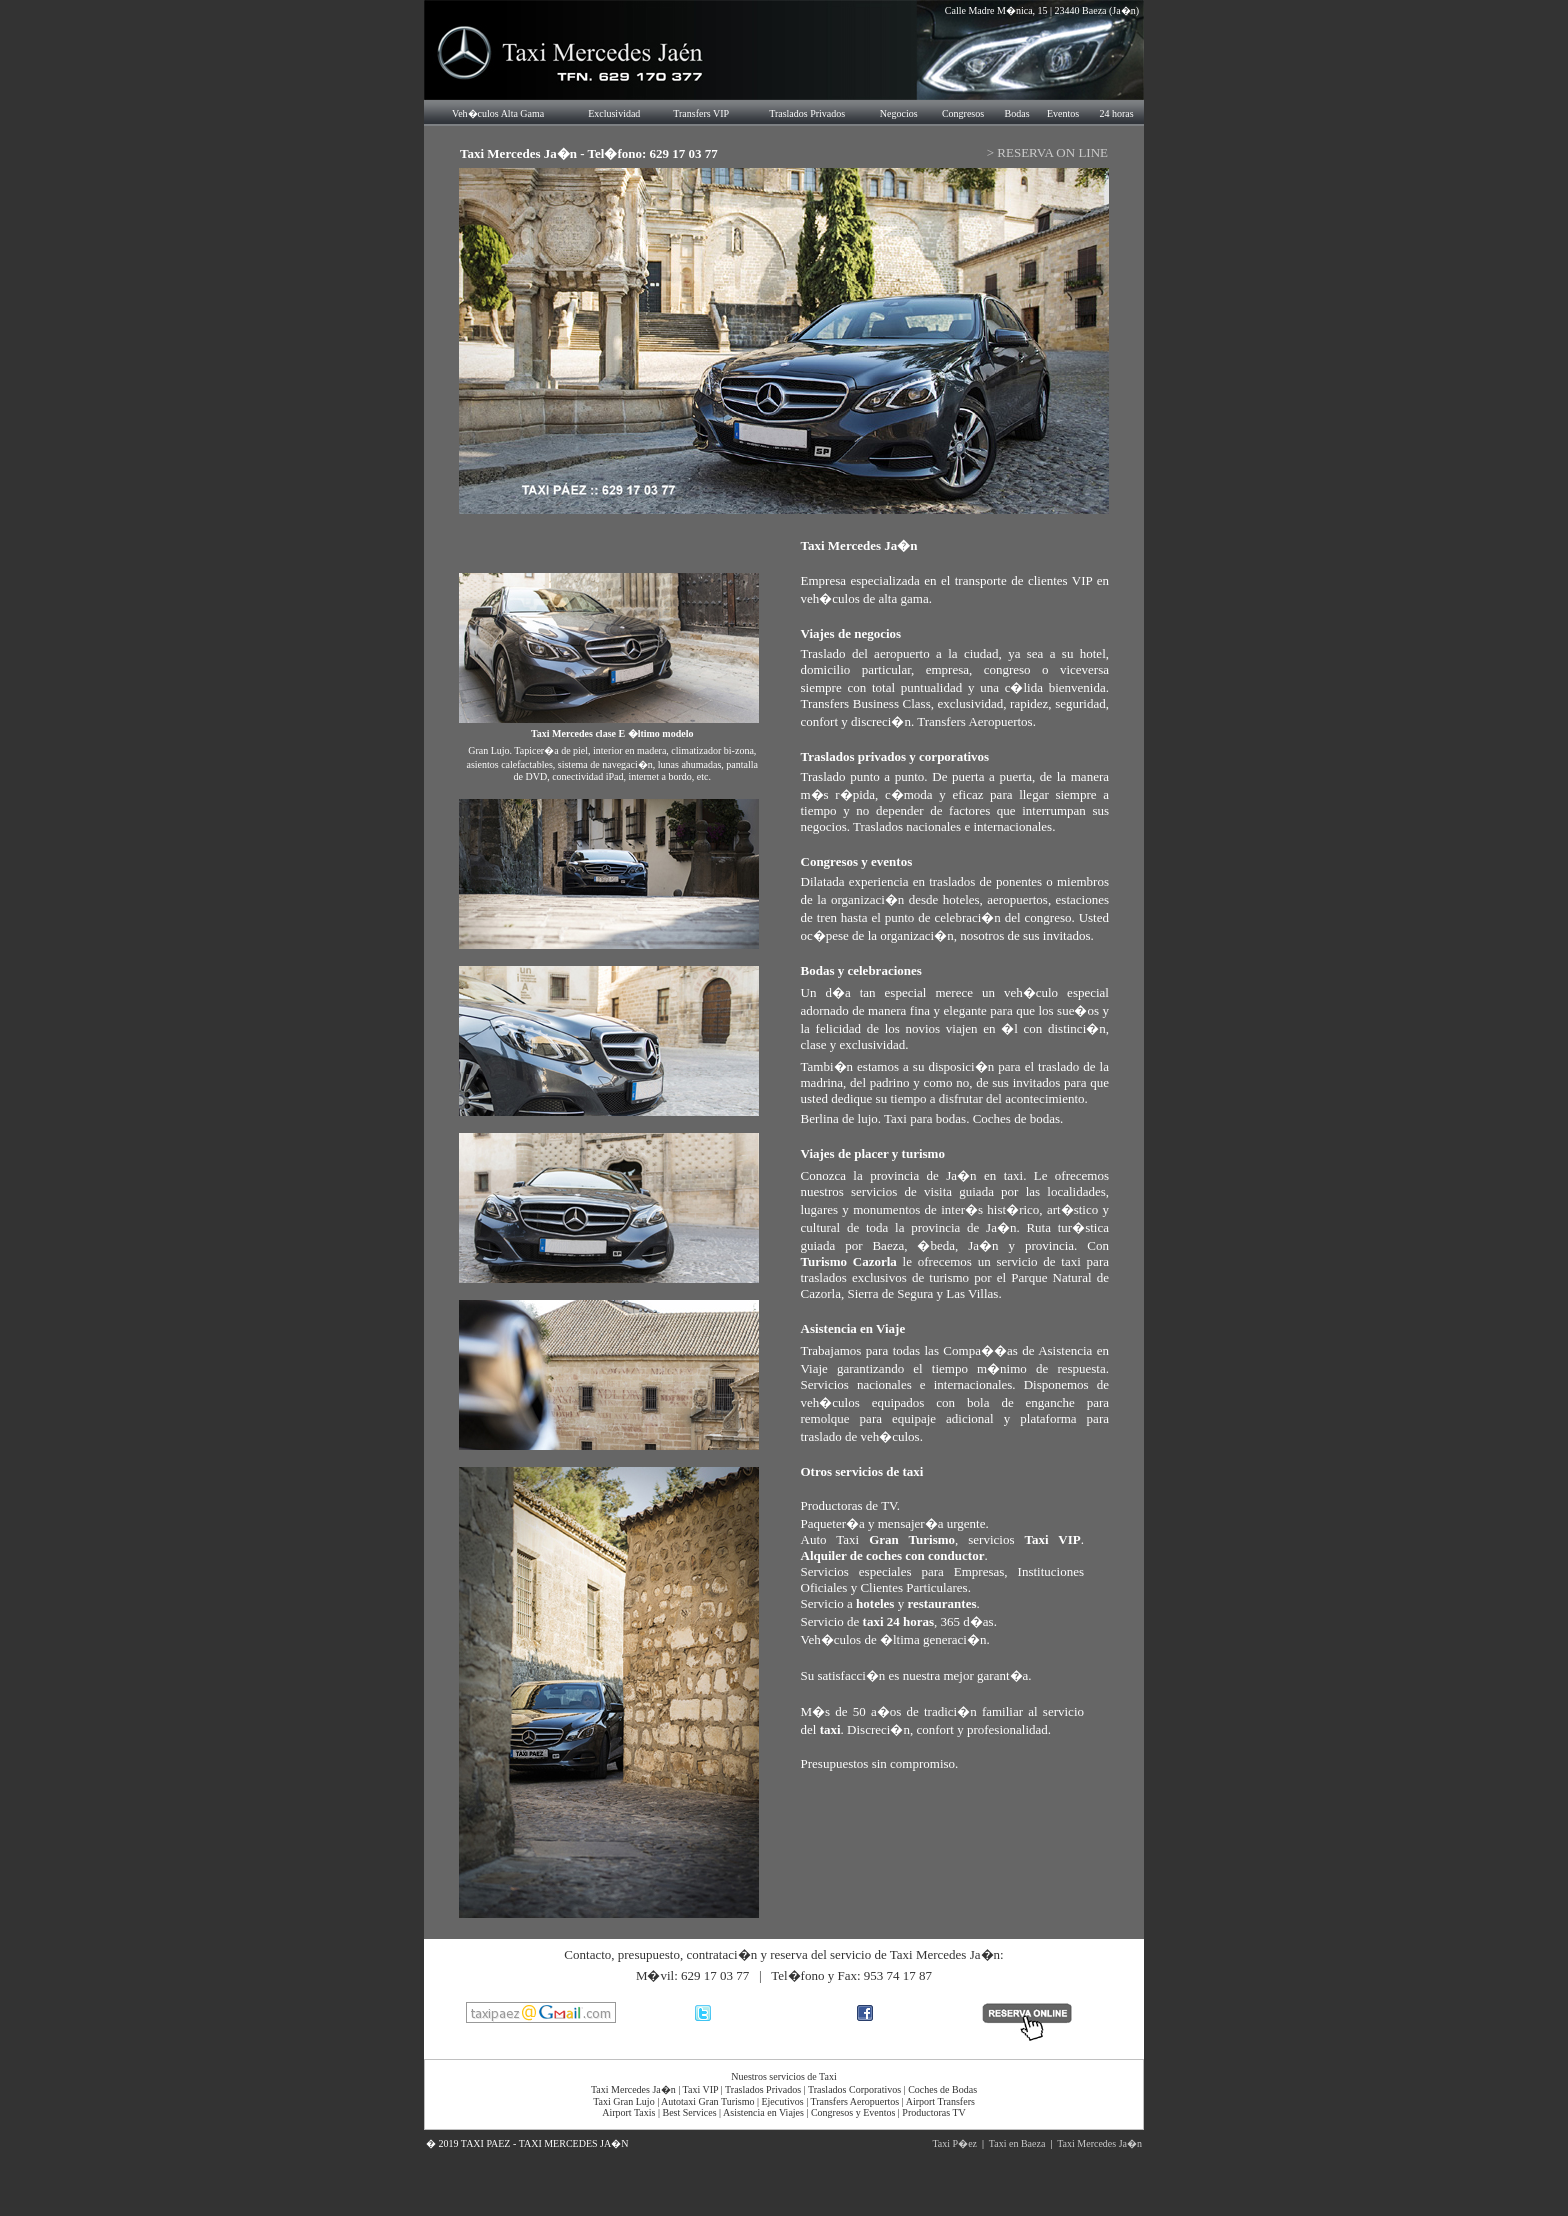 This screenshot has height=2216, width=1568. What do you see at coordinates (954, 2143) in the screenshot?
I see `Taxi P�ez` at bounding box center [954, 2143].